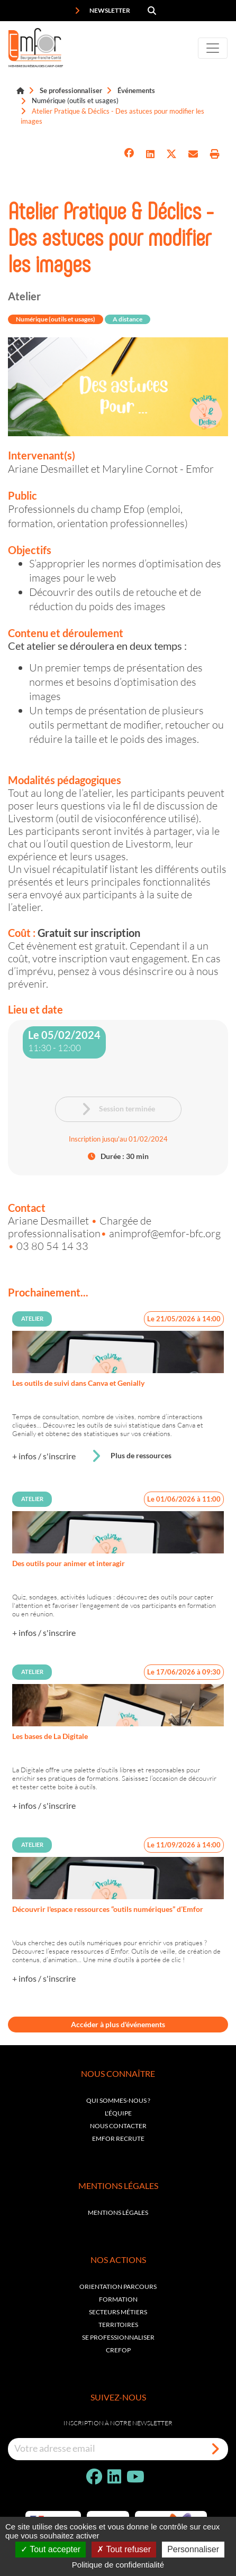 This screenshot has width=236, height=2576. Describe the element at coordinates (136, 90) in the screenshot. I see `Événements` at that location.